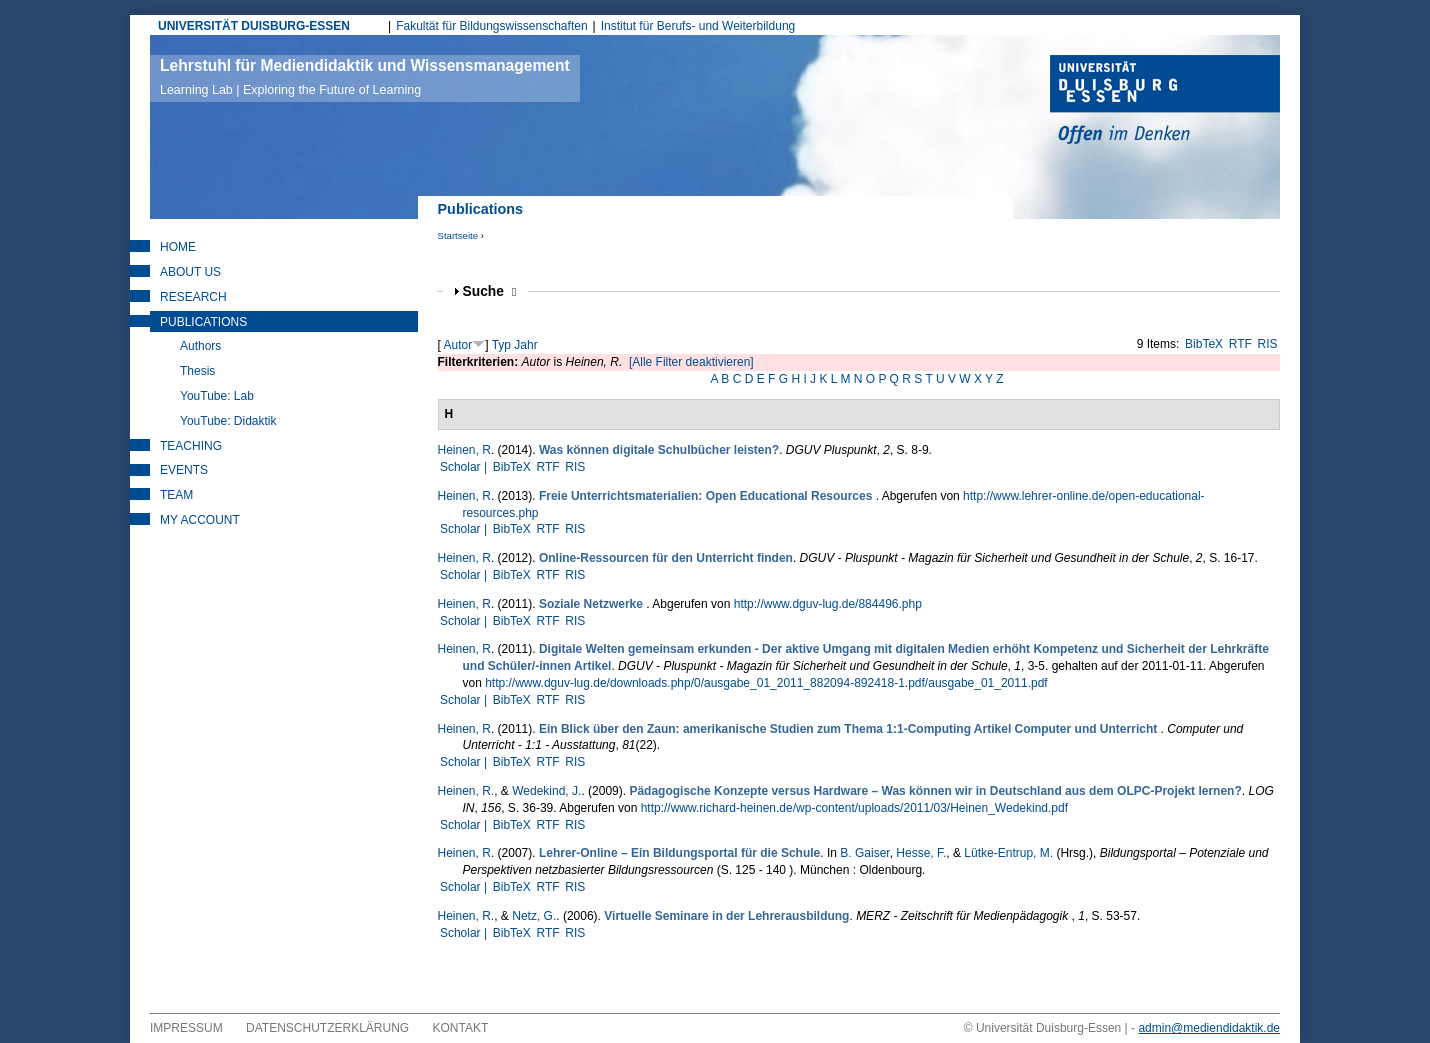  I want to click on Kontakt, so click(461, 1028).